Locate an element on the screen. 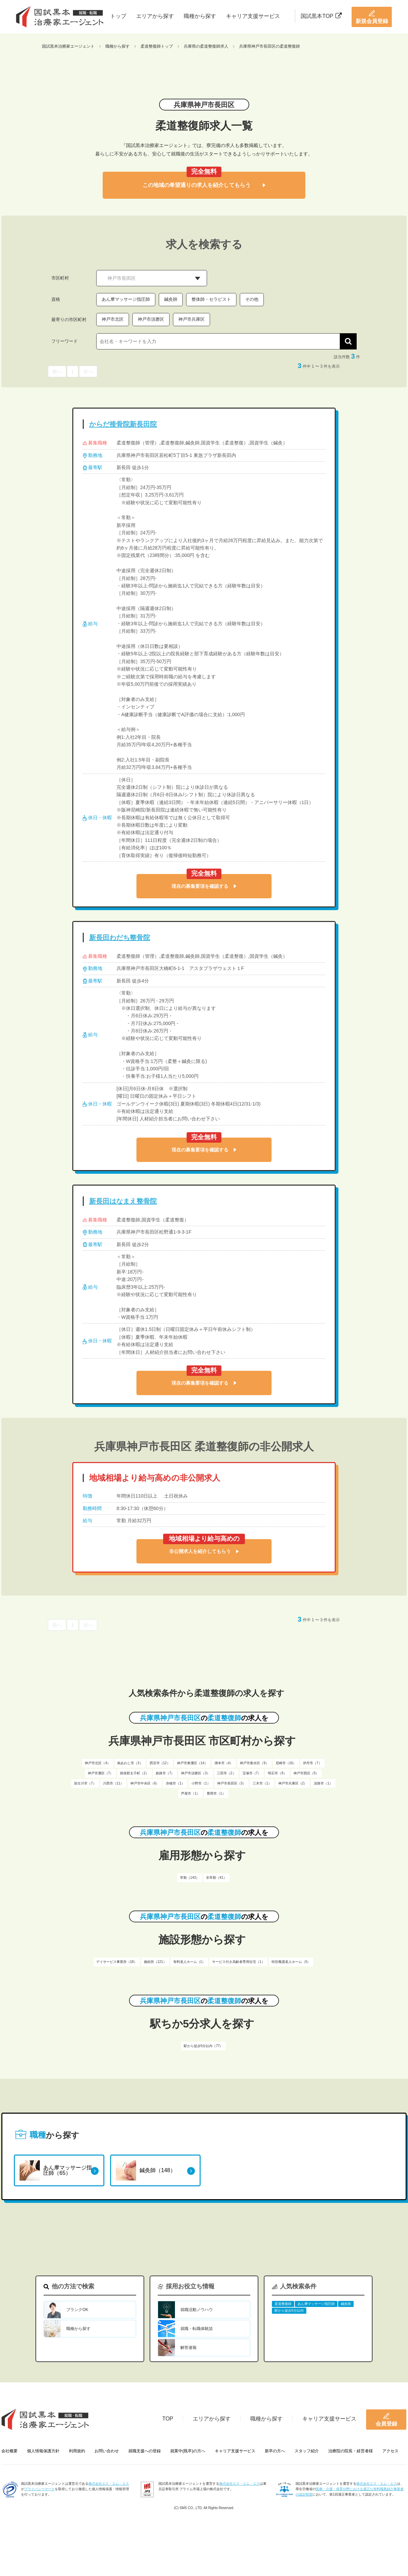 Image resolution: width=408 pixels, height=2576 pixels. 伊丹市（7） is located at coordinates (312, 1763).